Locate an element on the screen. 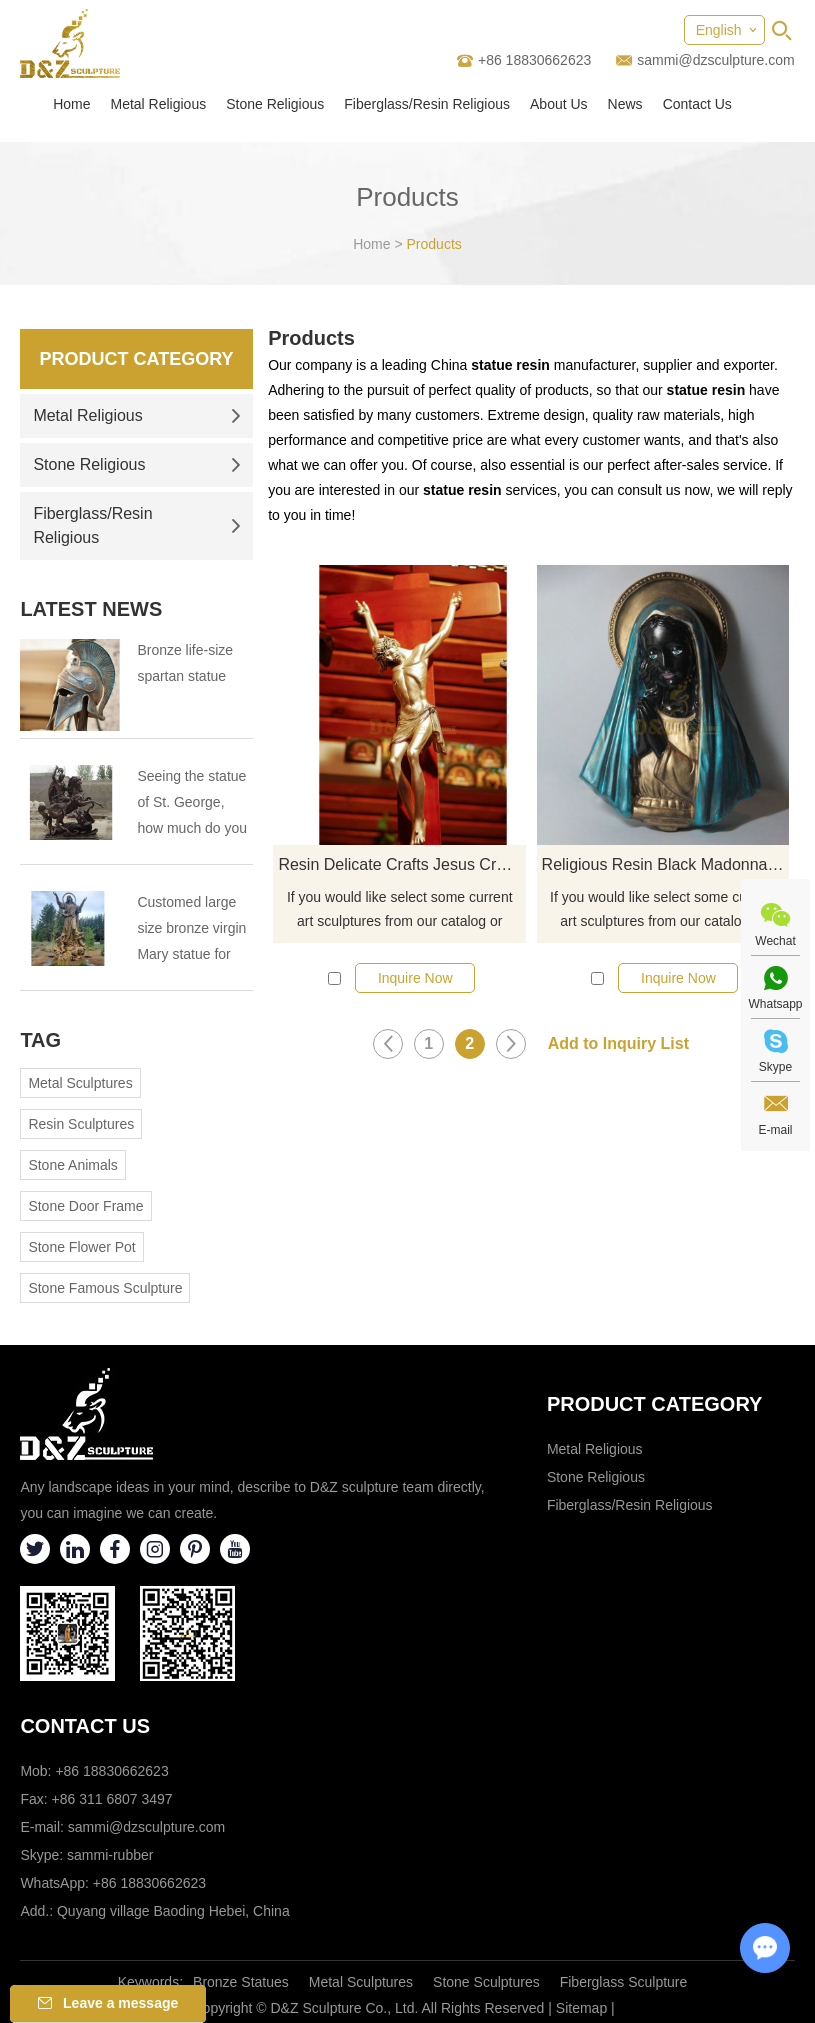 This screenshot has width=815, height=2023. Stone Door Frame is located at coordinates (85, 1206).